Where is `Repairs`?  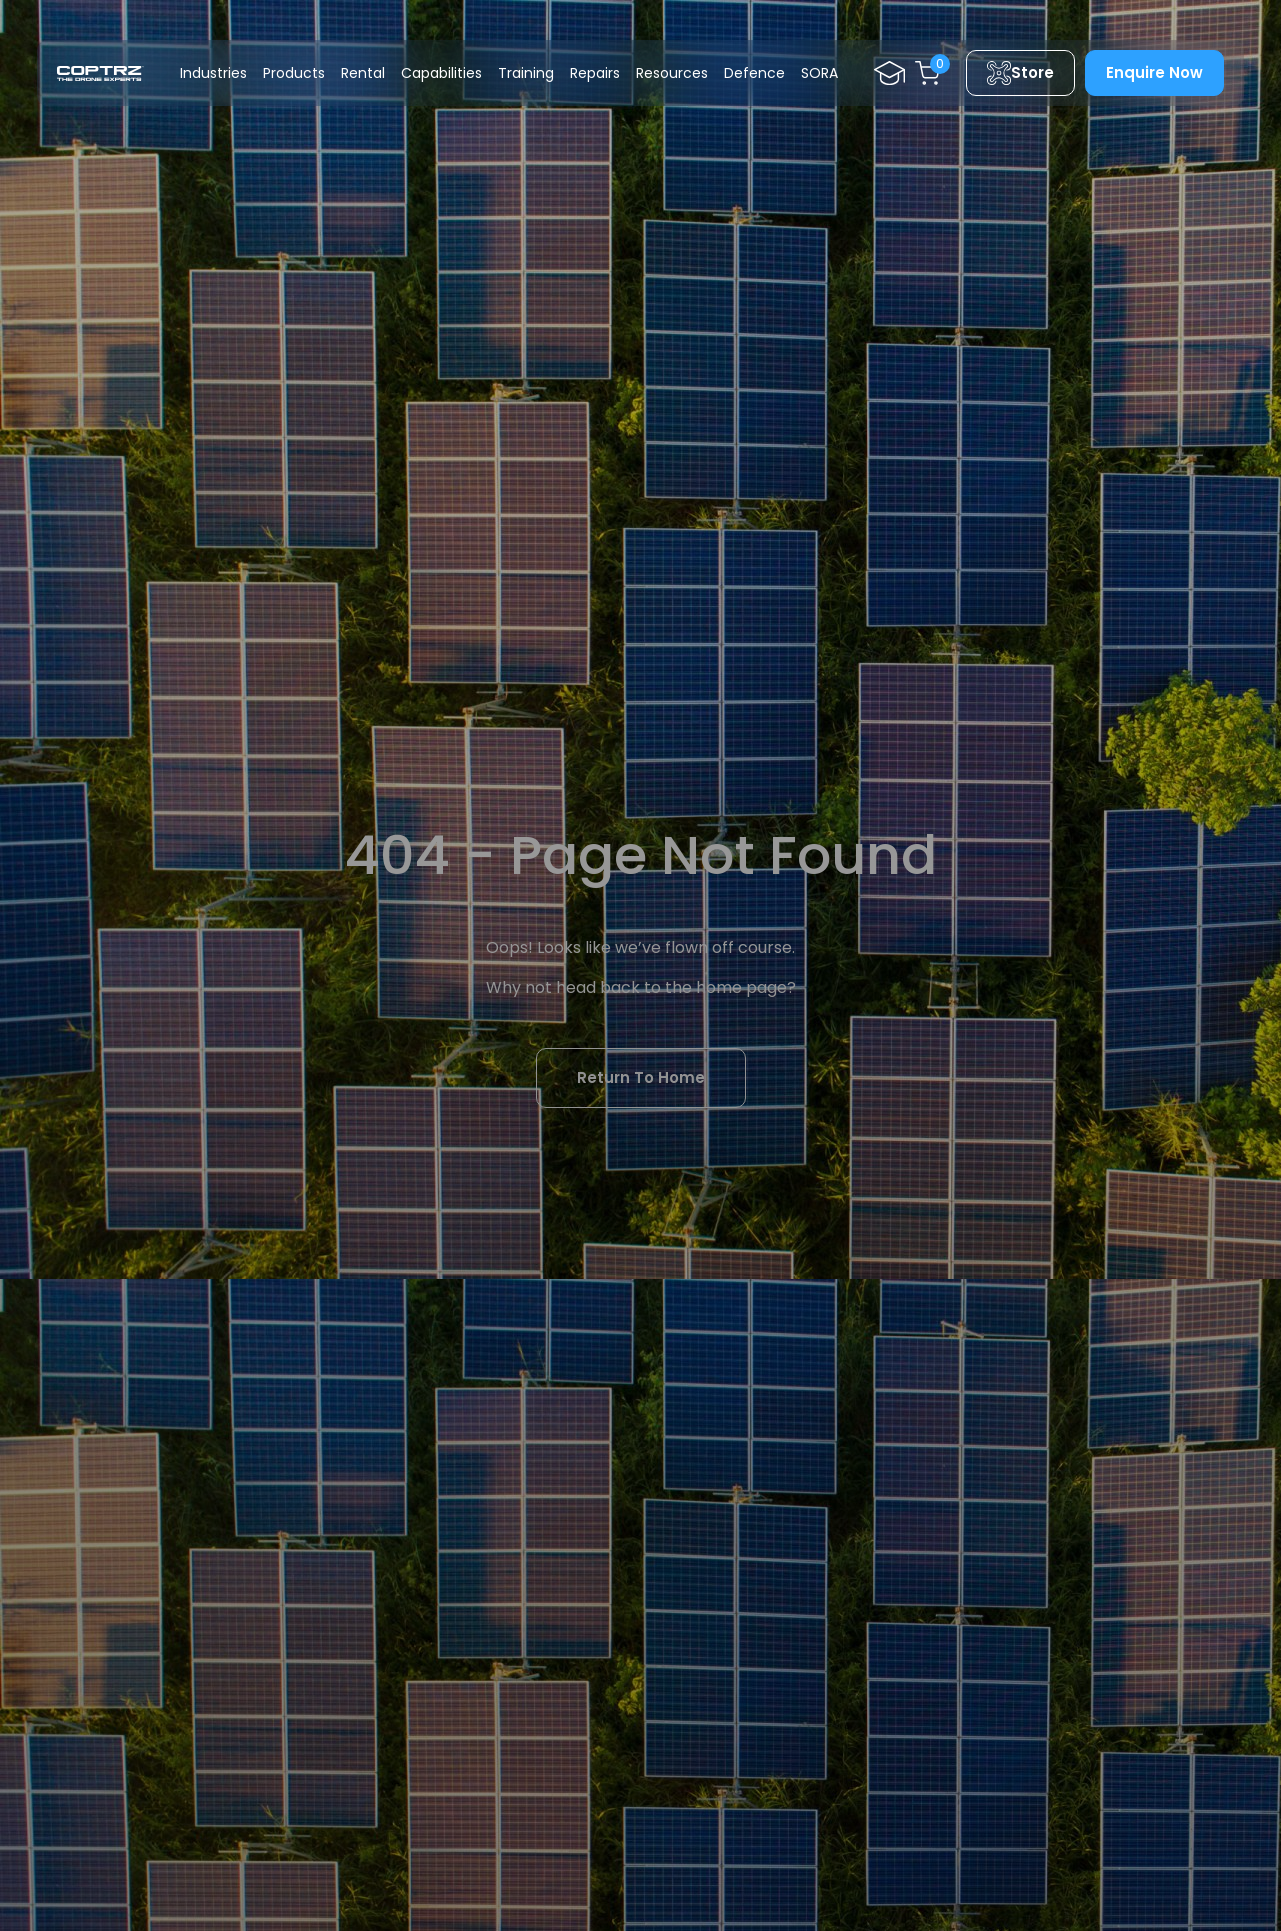
Repairs is located at coordinates (595, 73).